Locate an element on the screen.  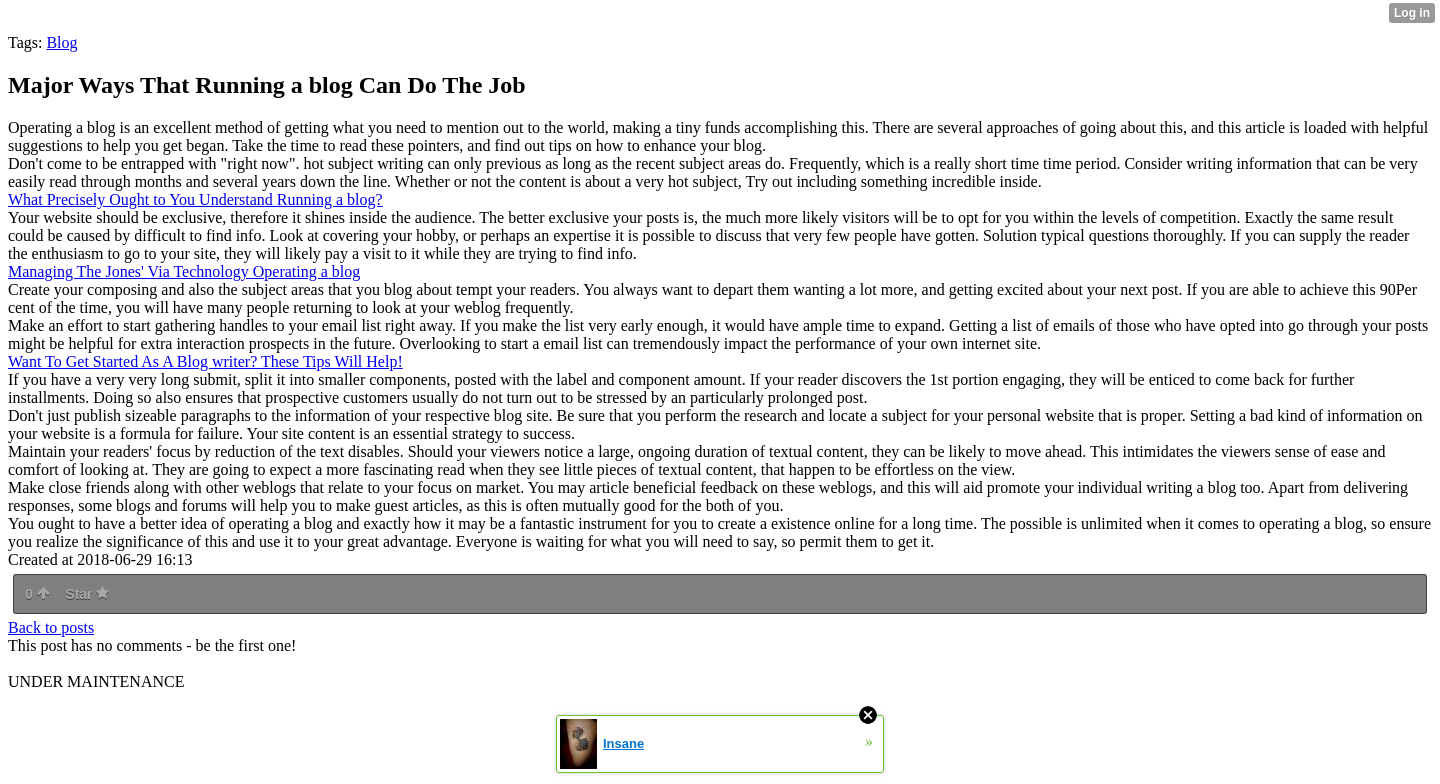
What Precisely Ought to You Understand Running a blog? is located at coordinates (195, 199).